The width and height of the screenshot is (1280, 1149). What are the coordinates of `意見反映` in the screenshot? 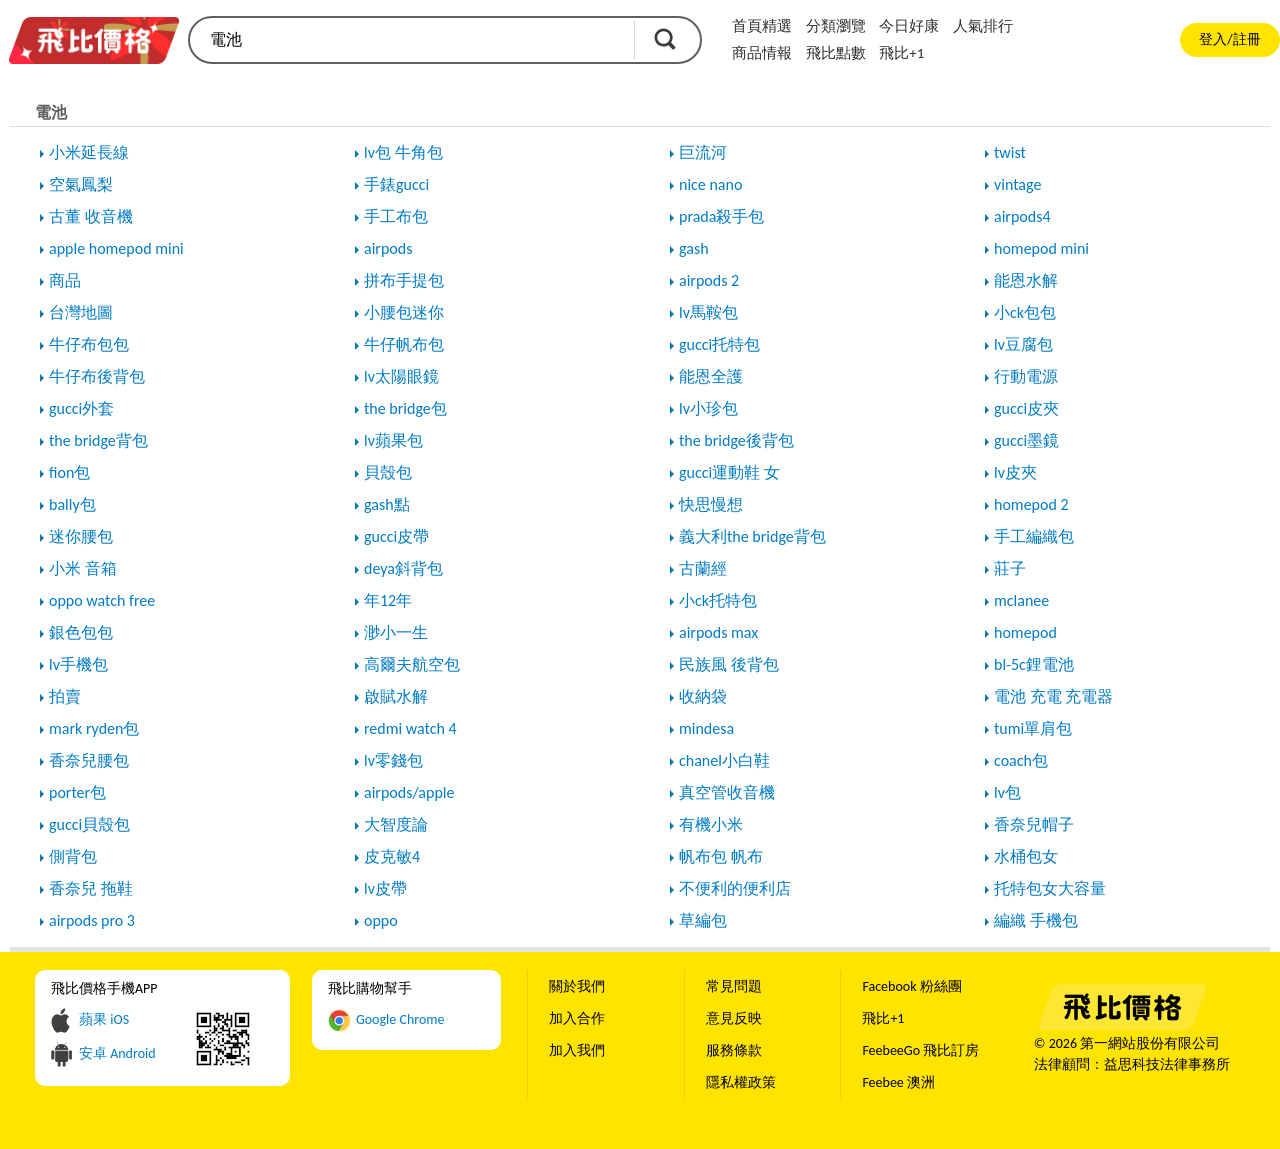 It's located at (734, 1018).